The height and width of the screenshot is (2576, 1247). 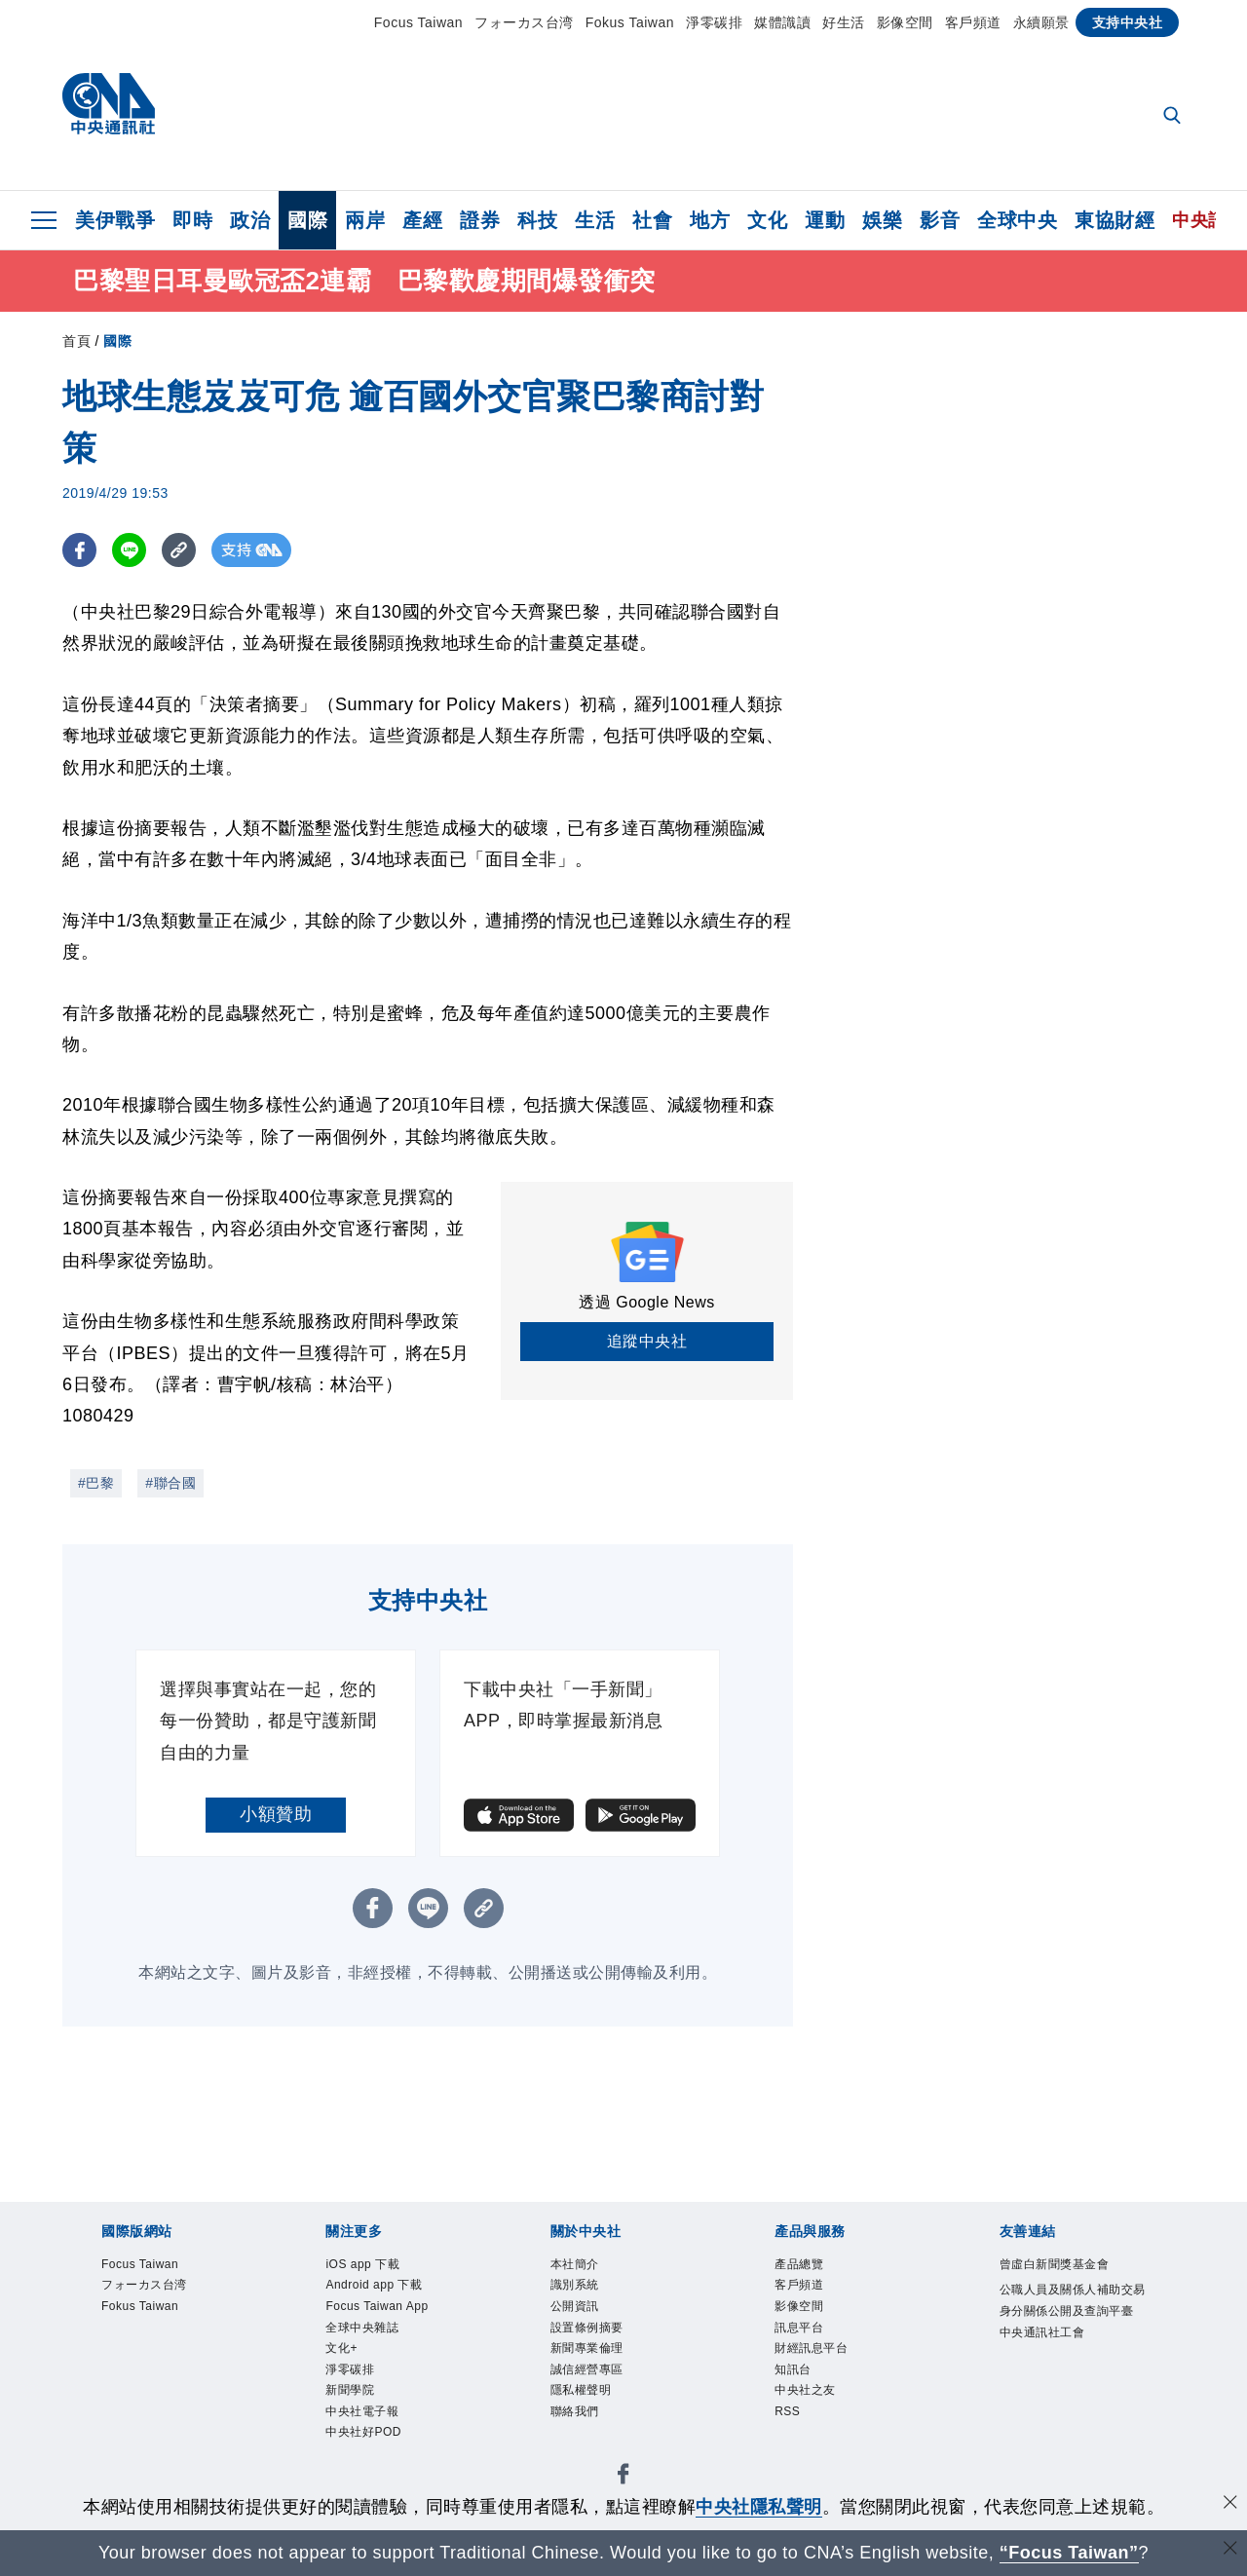 What do you see at coordinates (418, 22) in the screenshot?
I see `Focus Taiwan` at bounding box center [418, 22].